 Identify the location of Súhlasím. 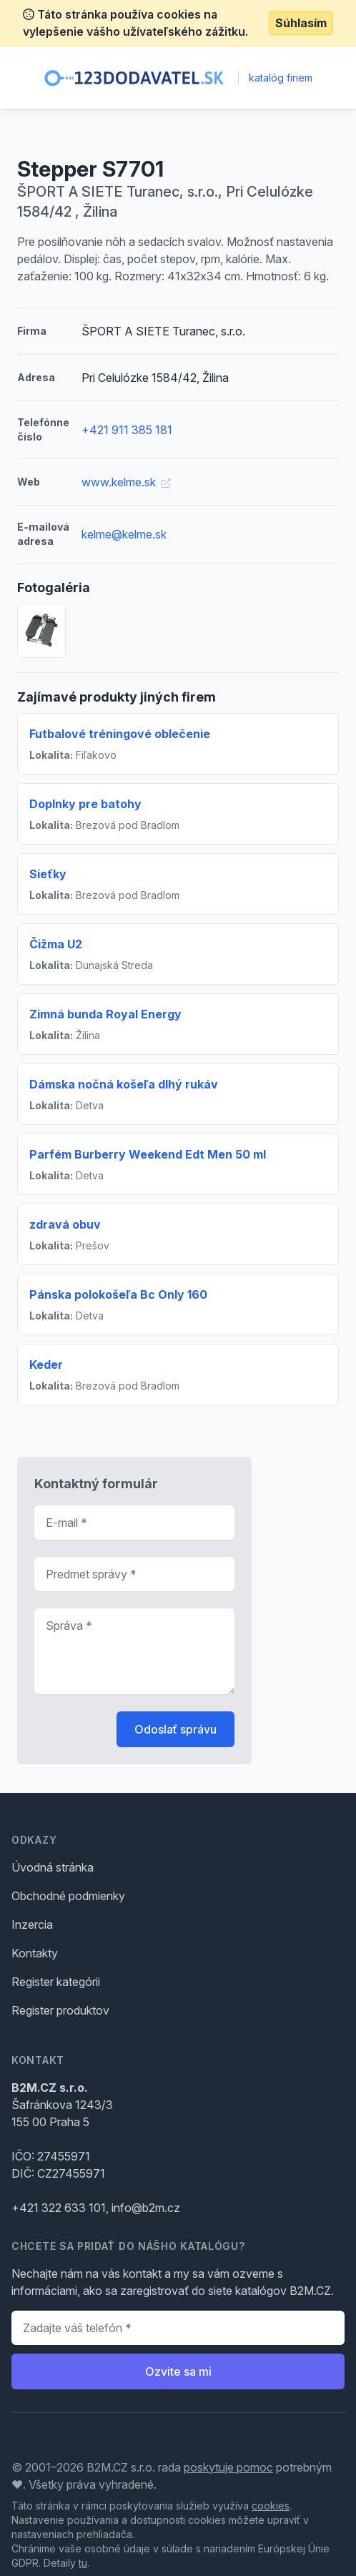
(301, 23).